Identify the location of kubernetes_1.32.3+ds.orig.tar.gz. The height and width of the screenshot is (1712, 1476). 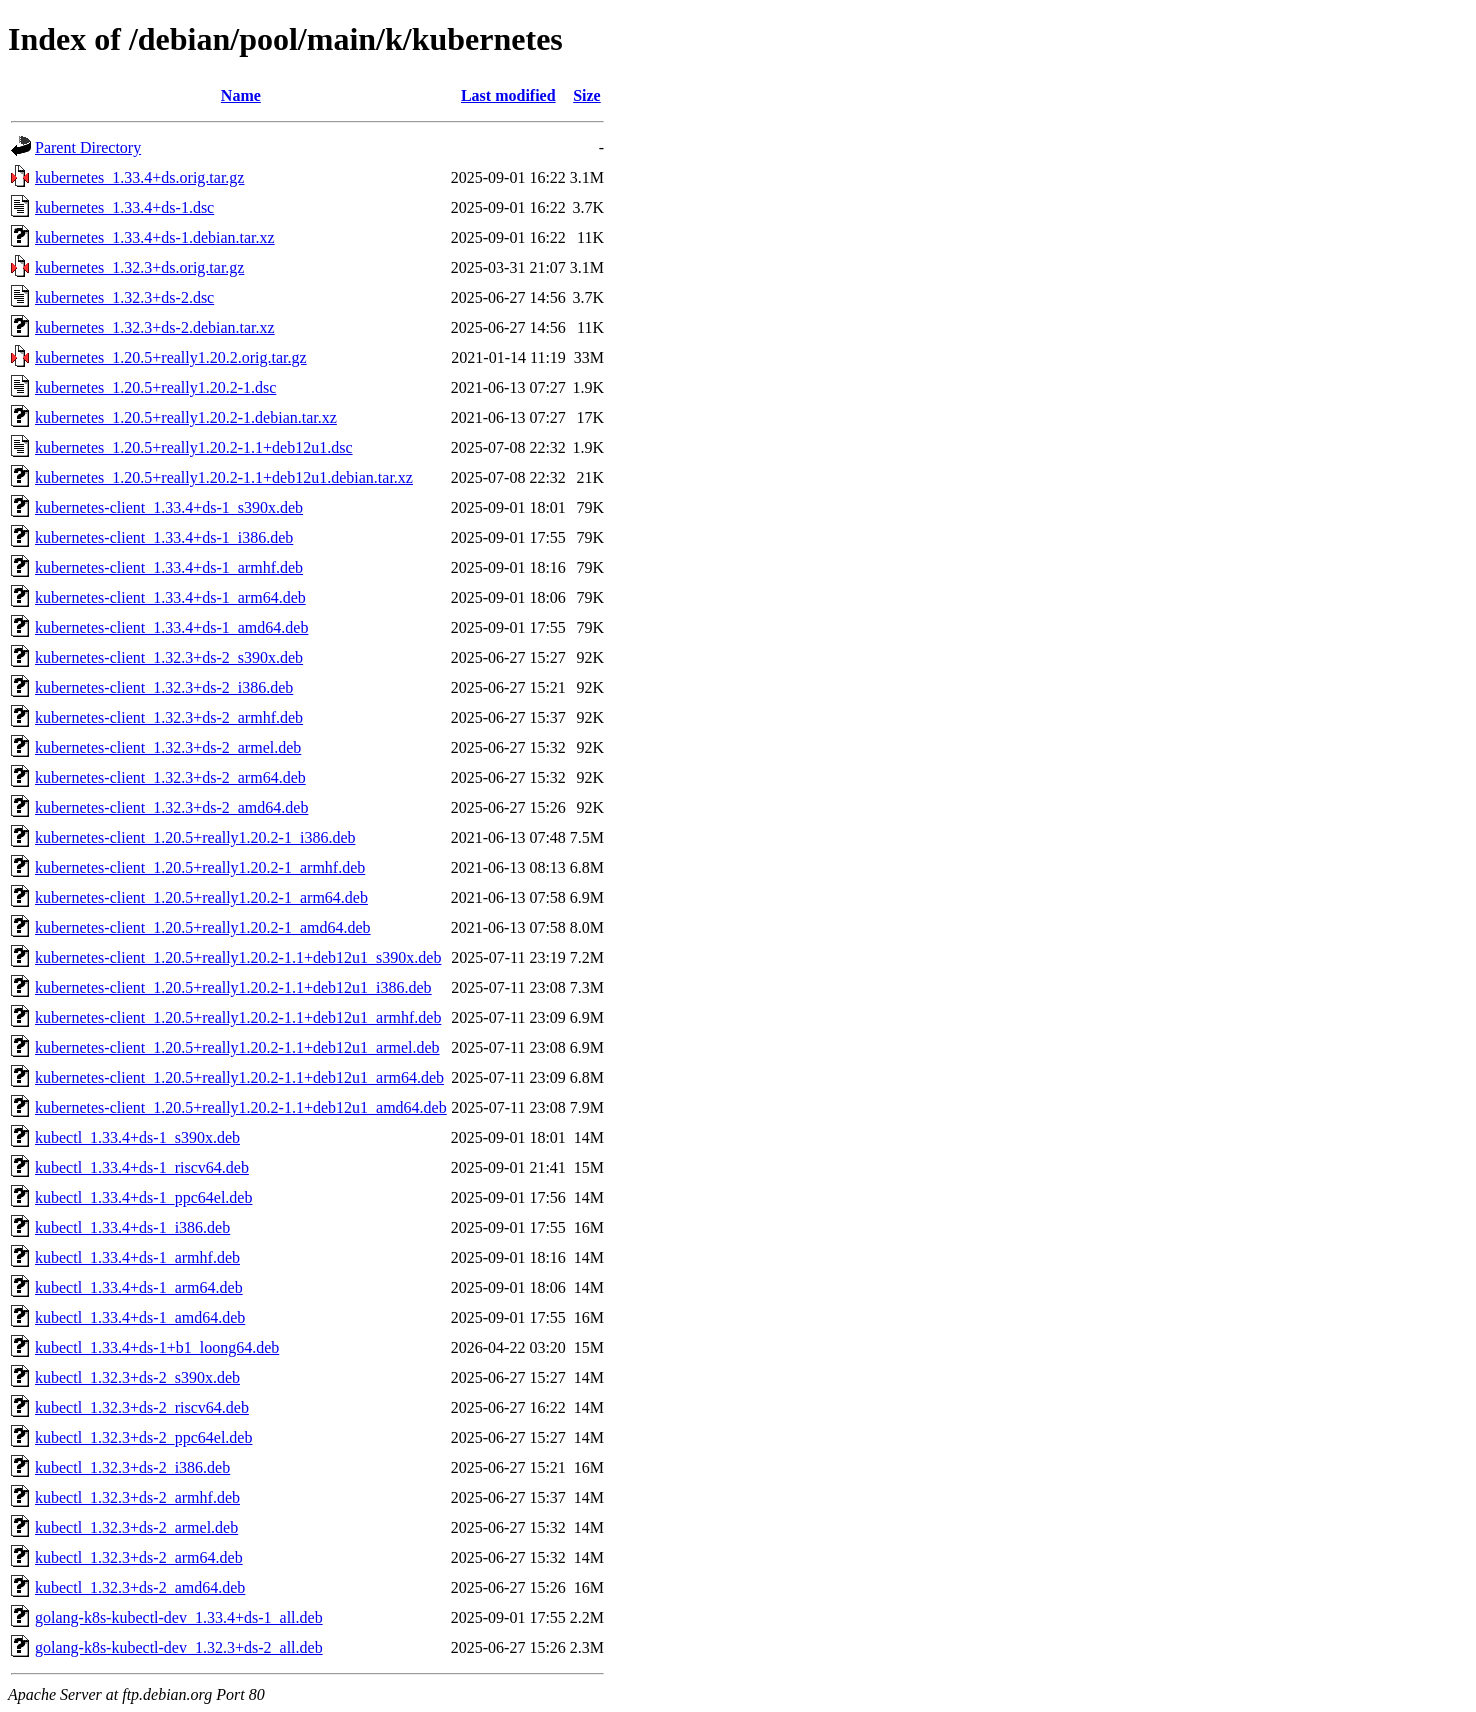
(139, 267).